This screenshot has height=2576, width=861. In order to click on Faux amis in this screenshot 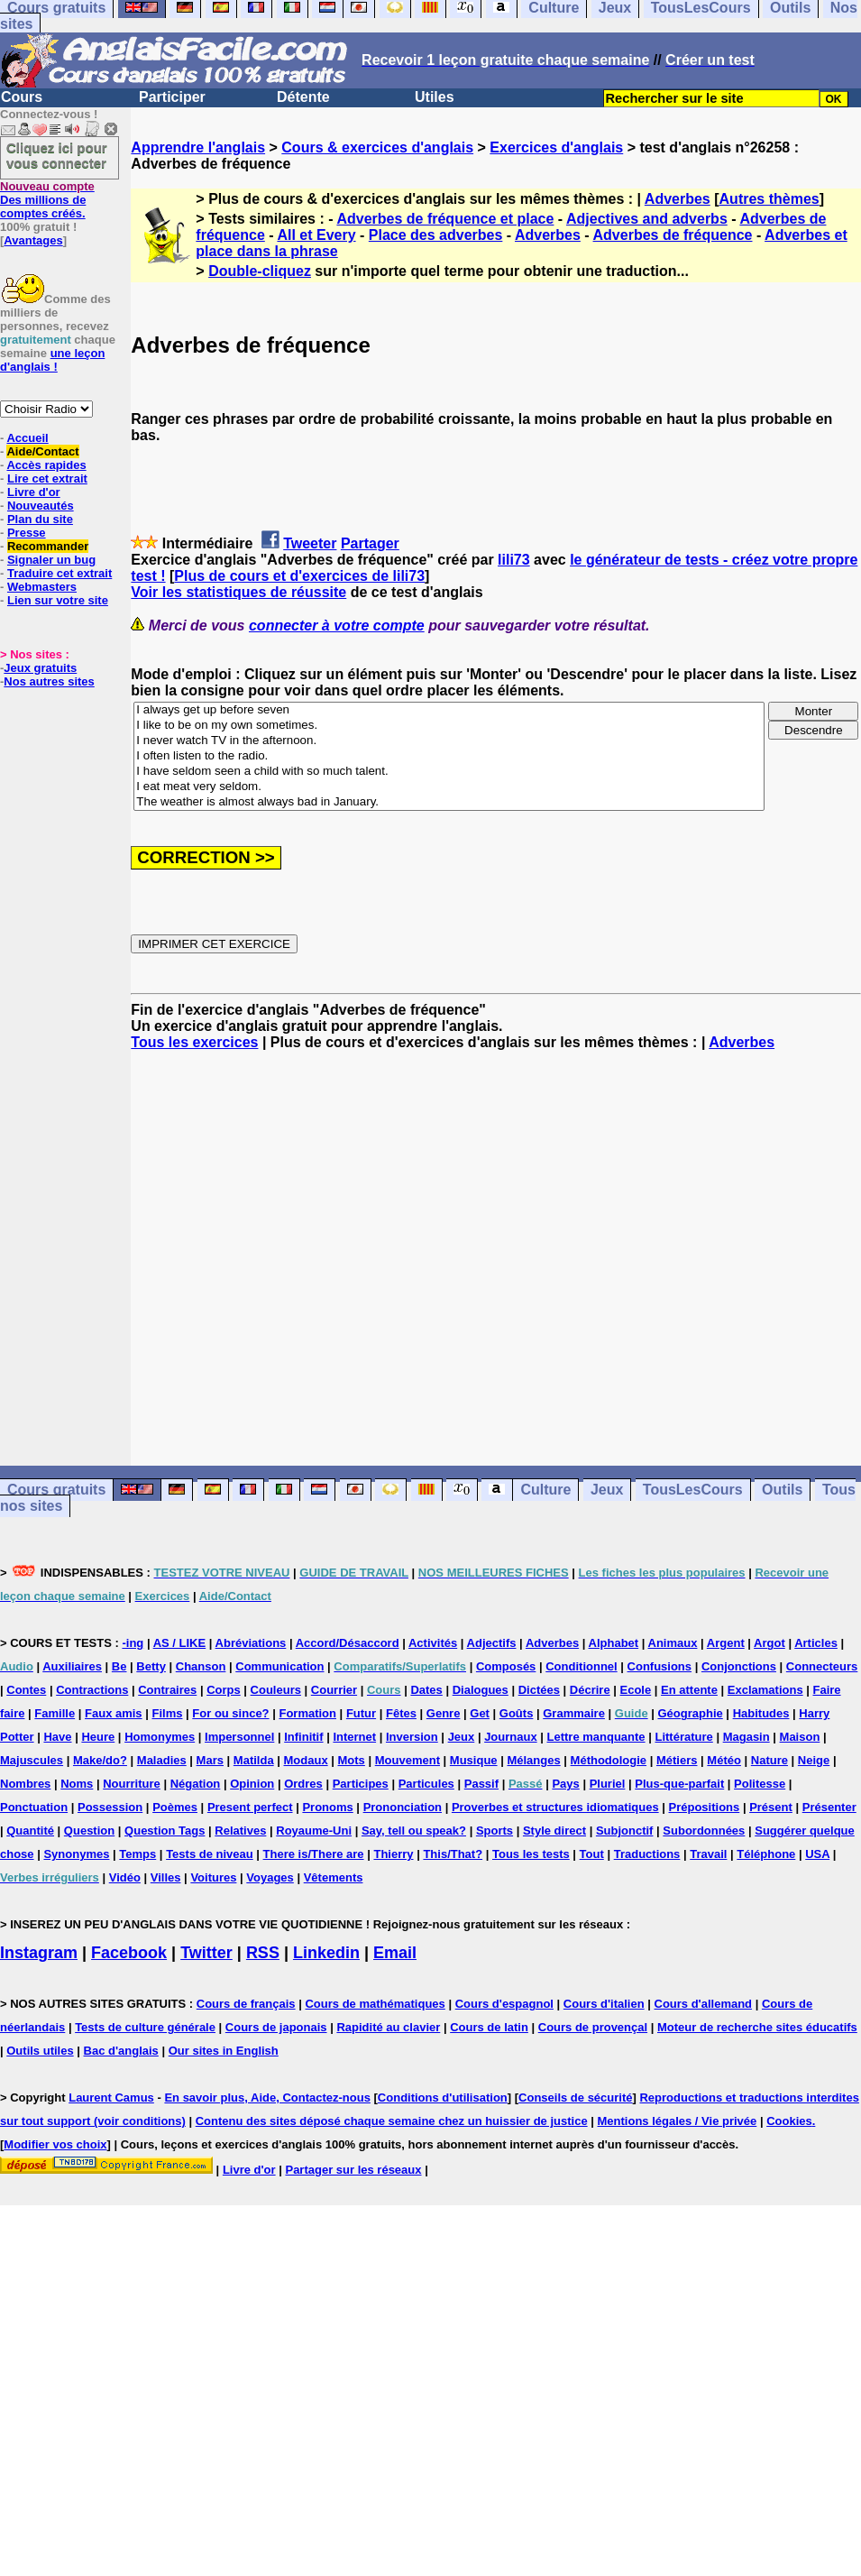, I will do `click(113, 1713)`.